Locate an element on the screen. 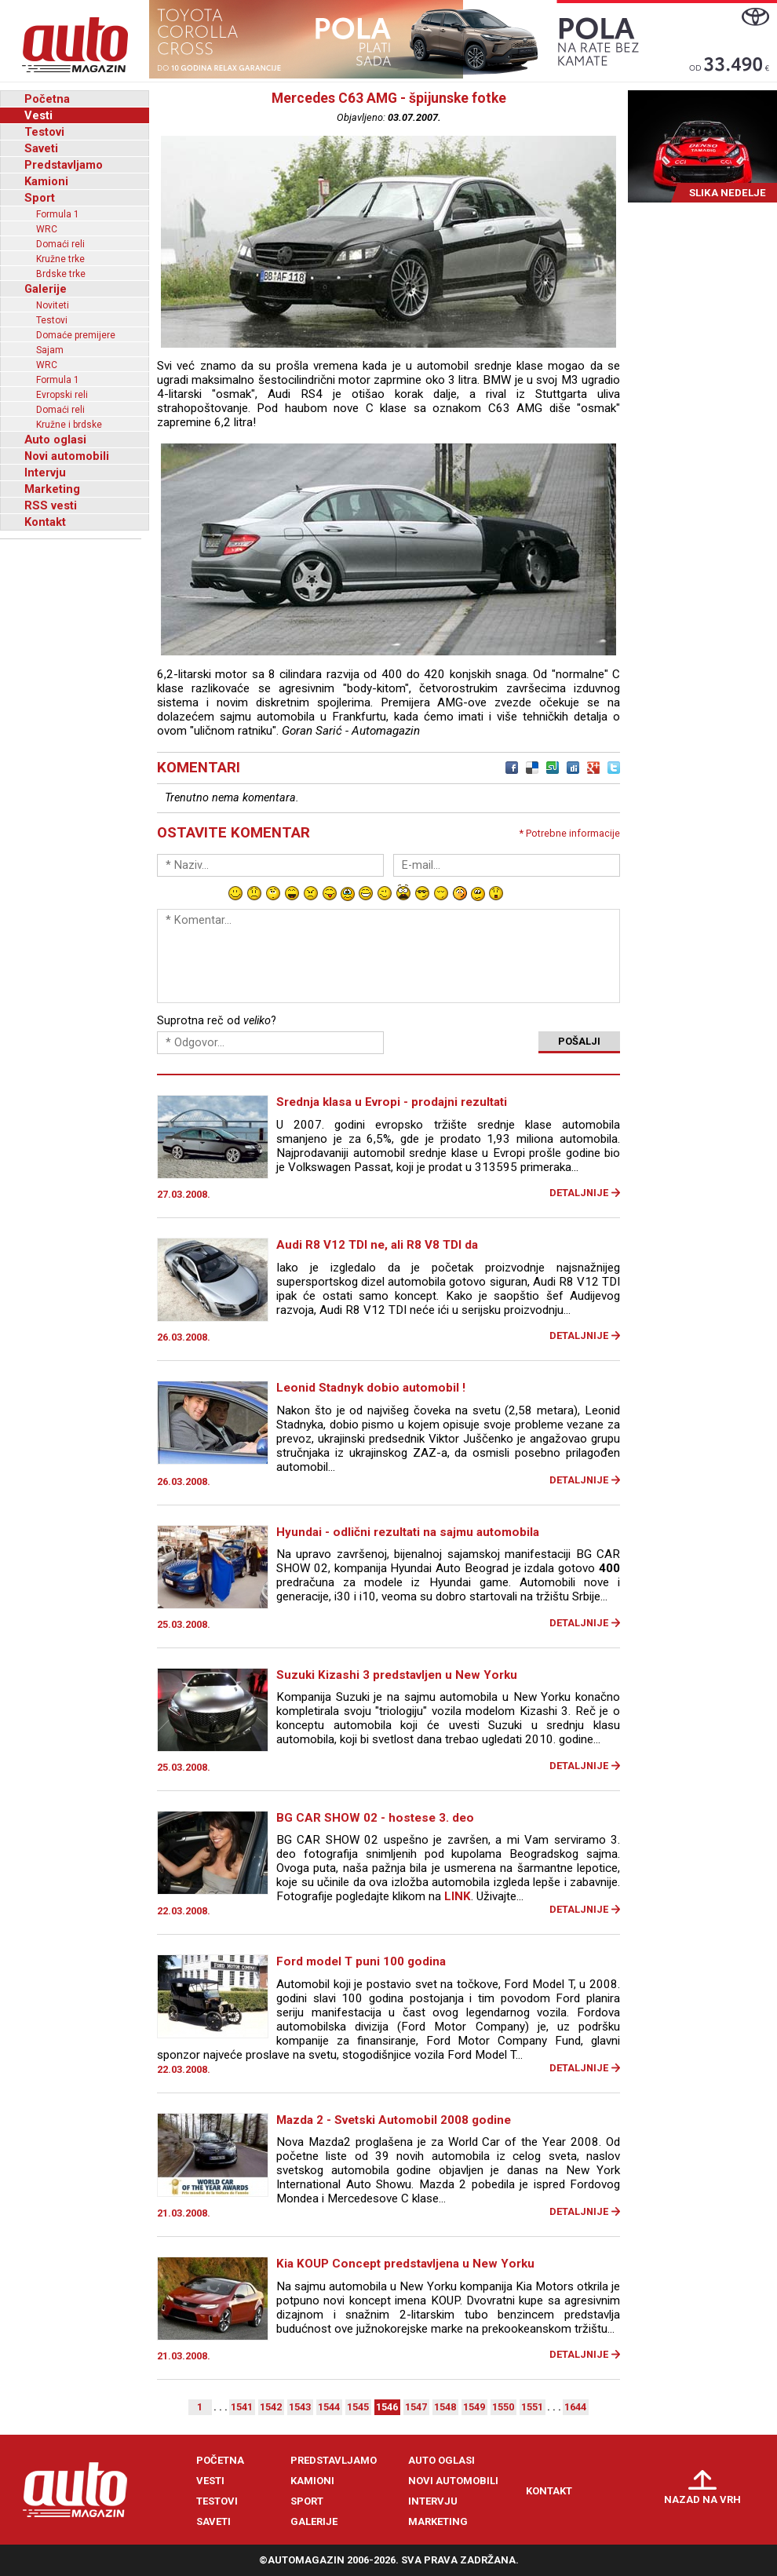 Image resolution: width=777 pixels, height=2576 pixels. Domaće premijere is located at coordinates (75, 335).